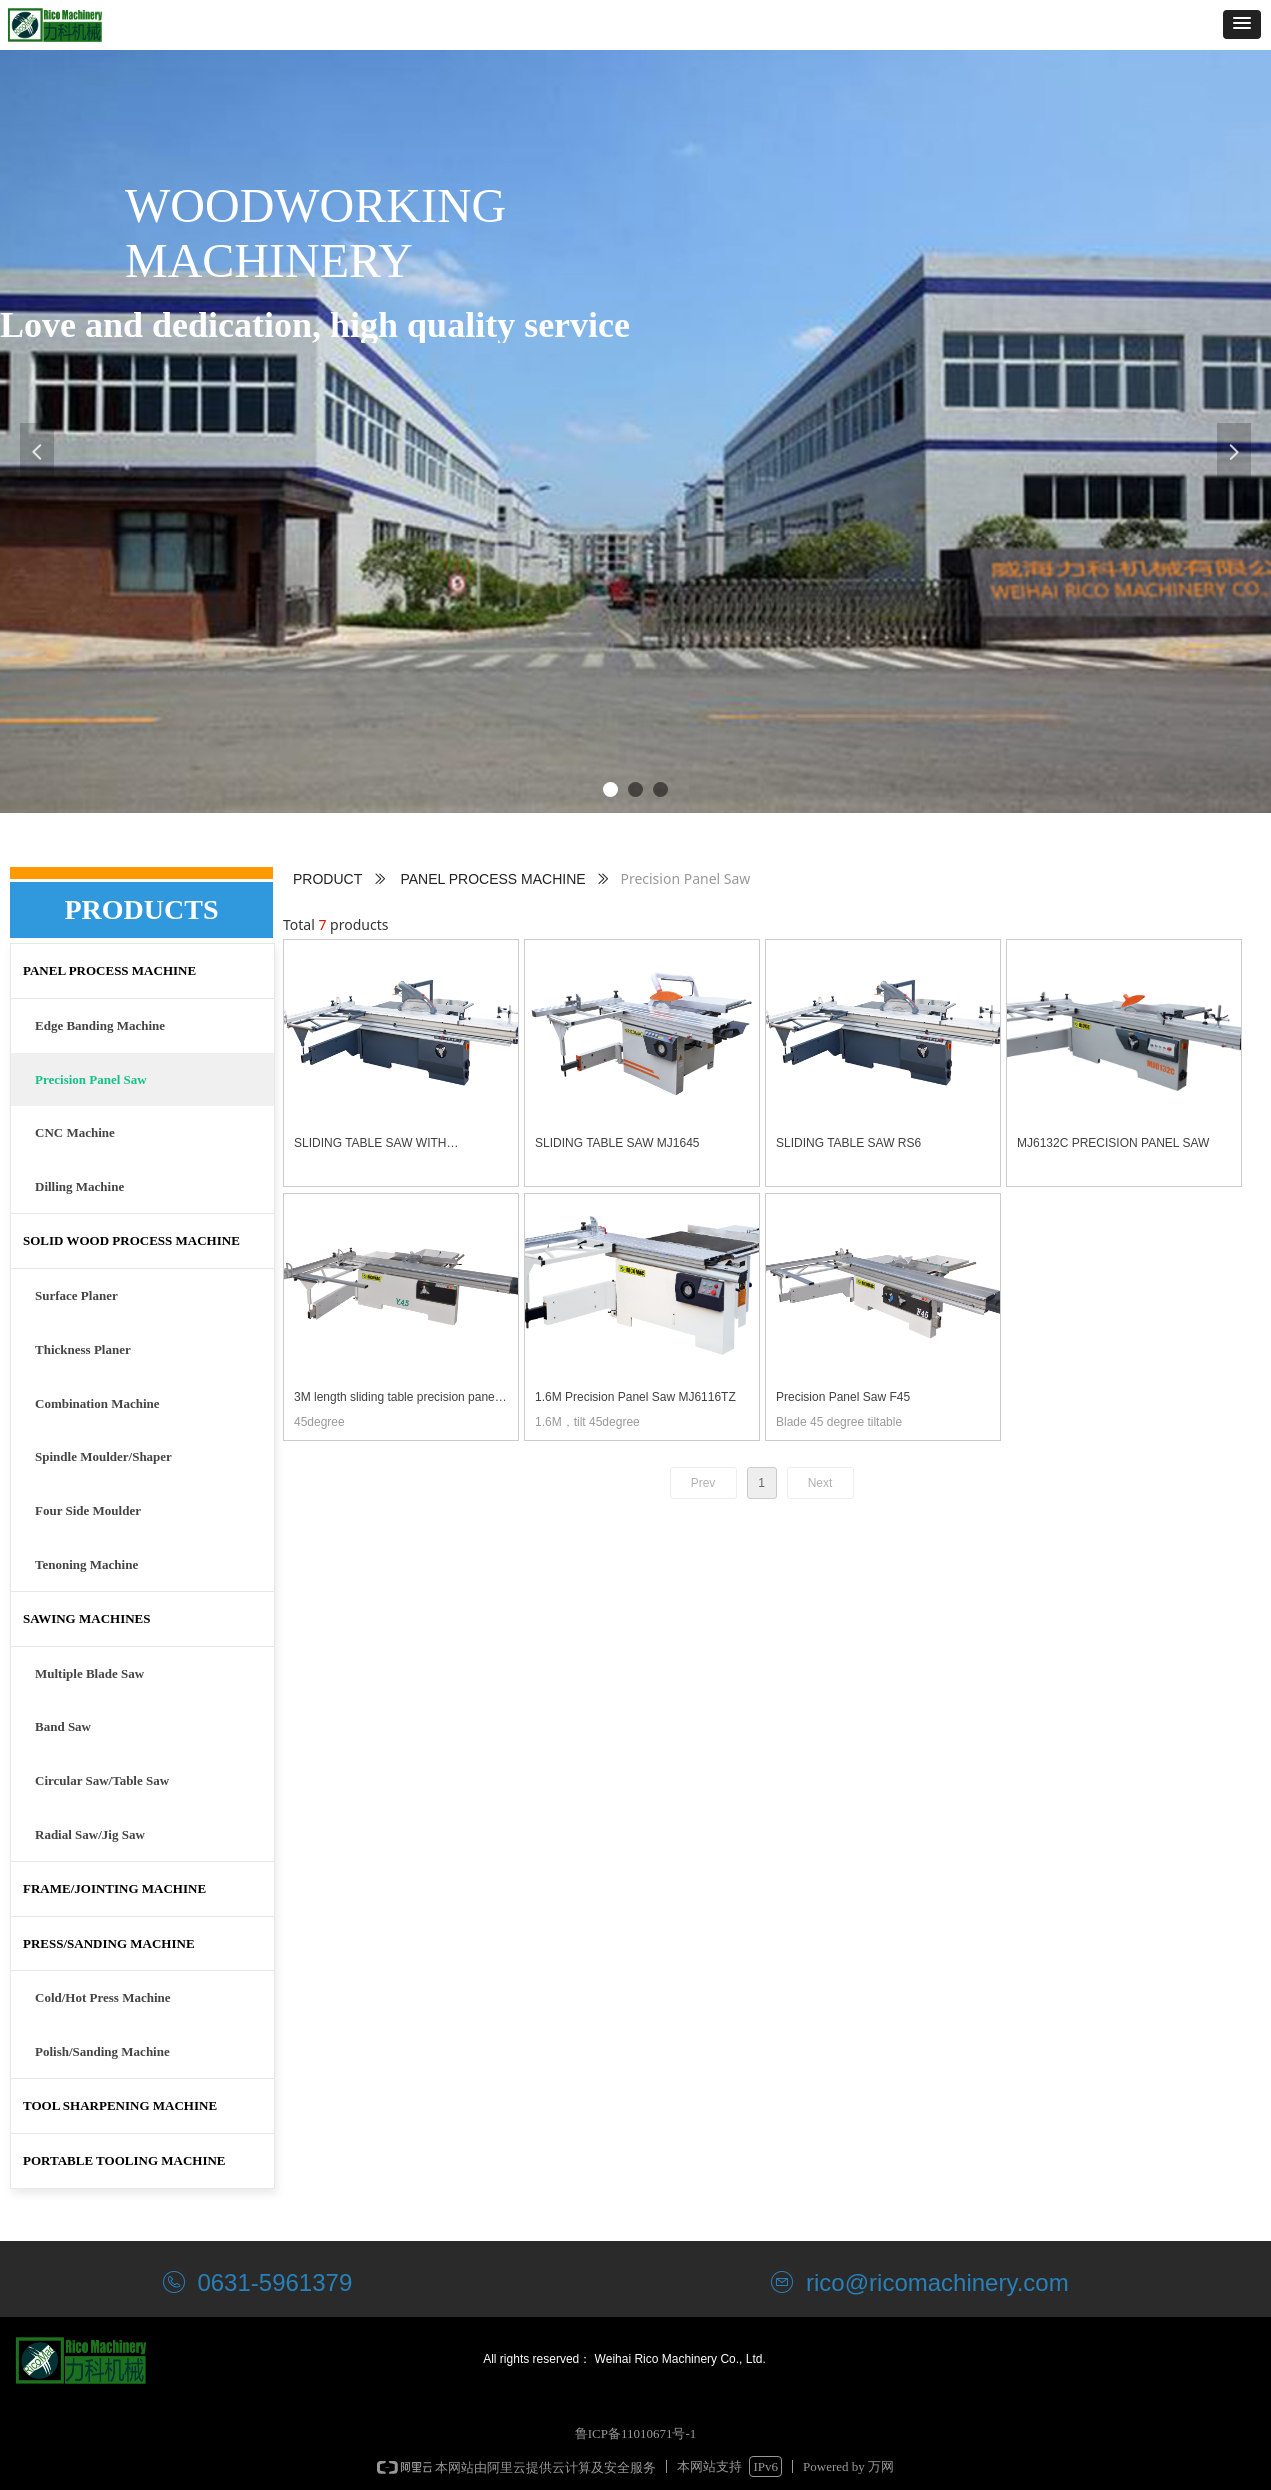 The image size is (1271, 2490). What do you see at coordinates (124, 2160) in the screenshot?
I see `PORTABLE TOOLING MACHINE` at bounding box center [124, 2160].